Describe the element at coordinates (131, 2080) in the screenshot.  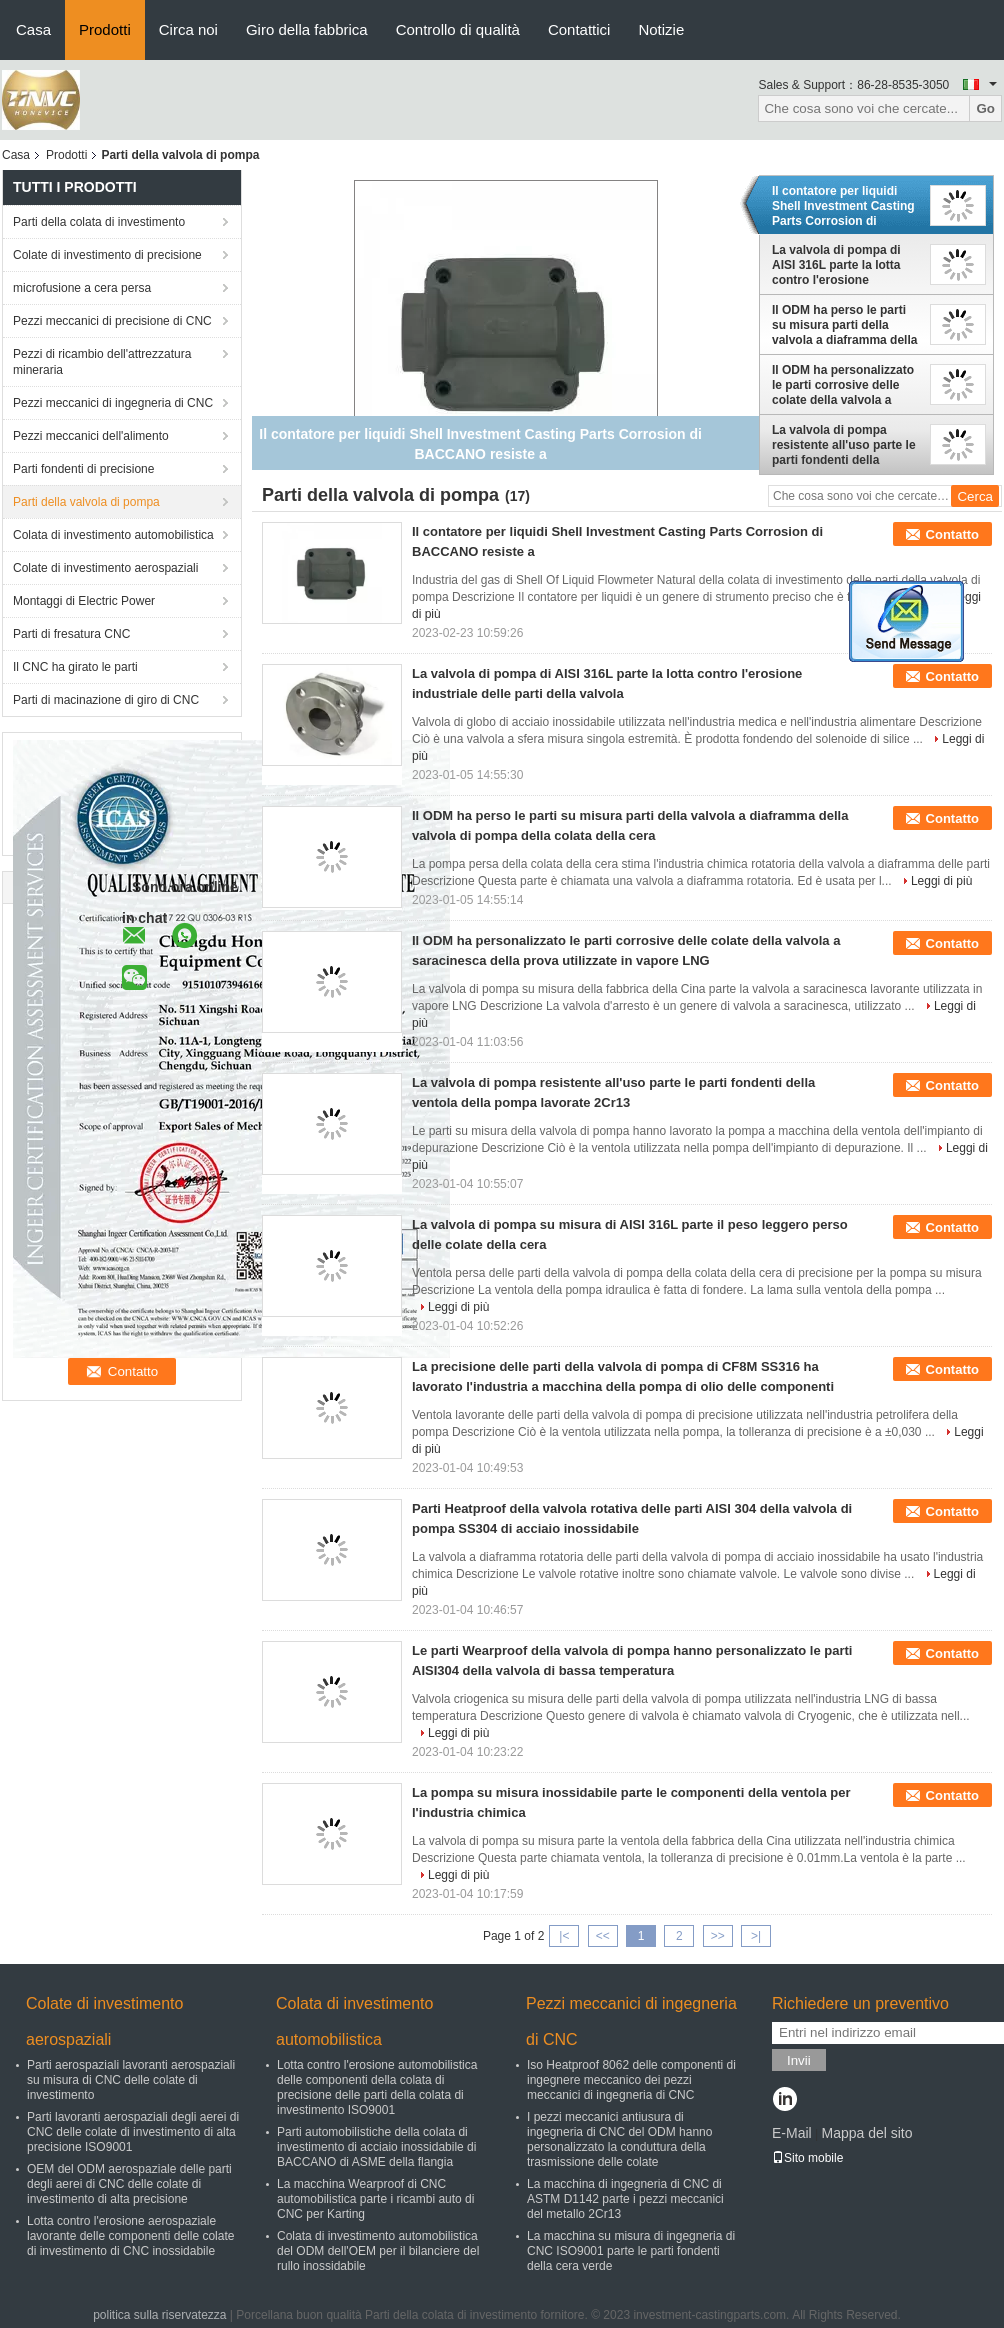
I see `Parti aerospaziali lavoranti aerospaziali su misura di CNC delle colate di investimento` at that location.